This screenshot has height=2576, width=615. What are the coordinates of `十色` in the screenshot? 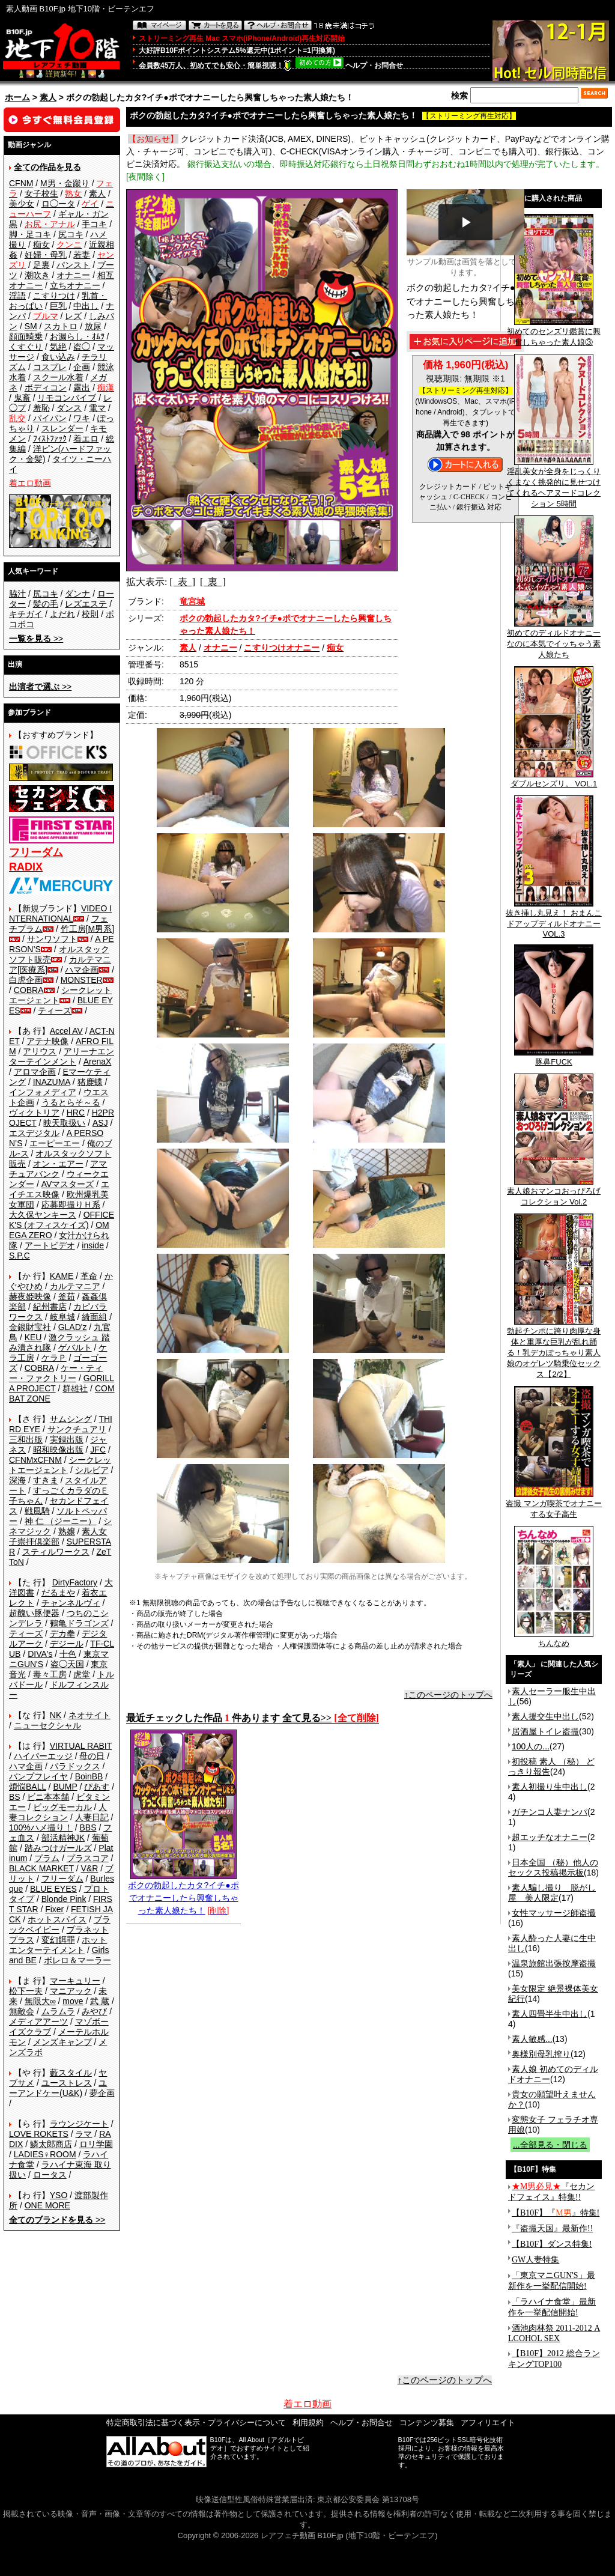 It's located at (67, 1654).